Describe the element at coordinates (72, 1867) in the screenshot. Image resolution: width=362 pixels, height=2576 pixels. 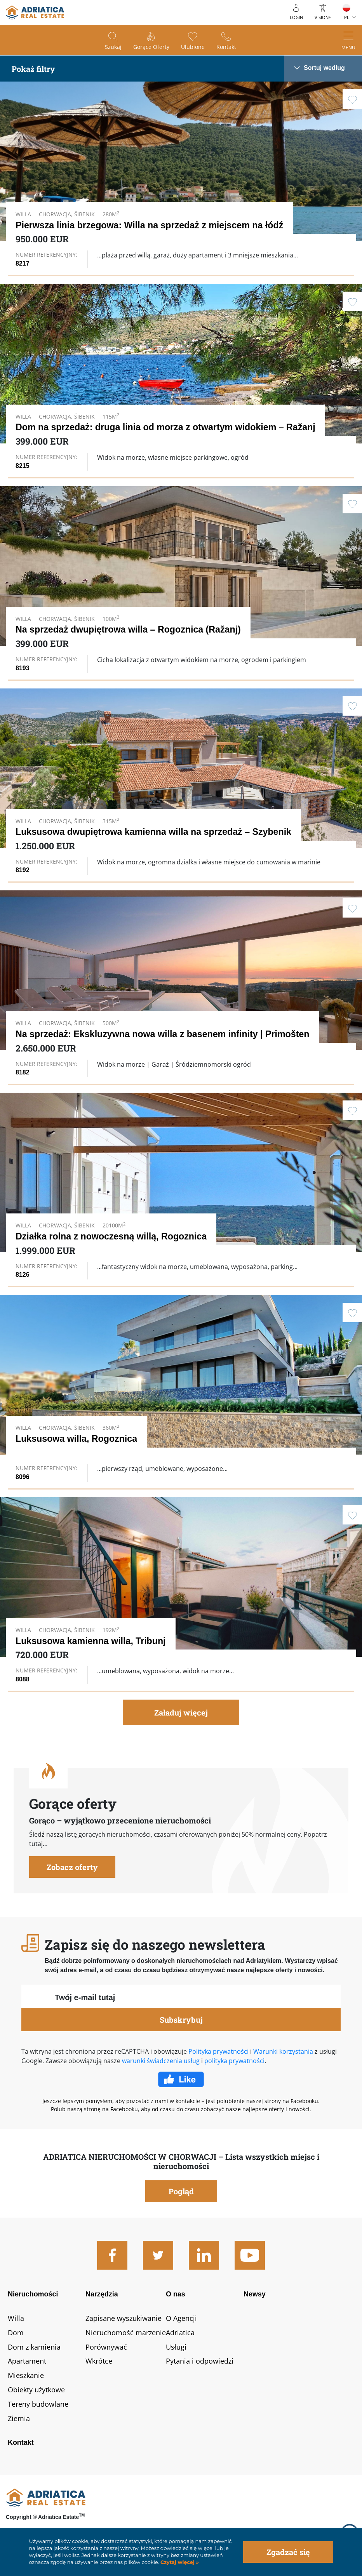
I see `Zobacz oferty` at that location.